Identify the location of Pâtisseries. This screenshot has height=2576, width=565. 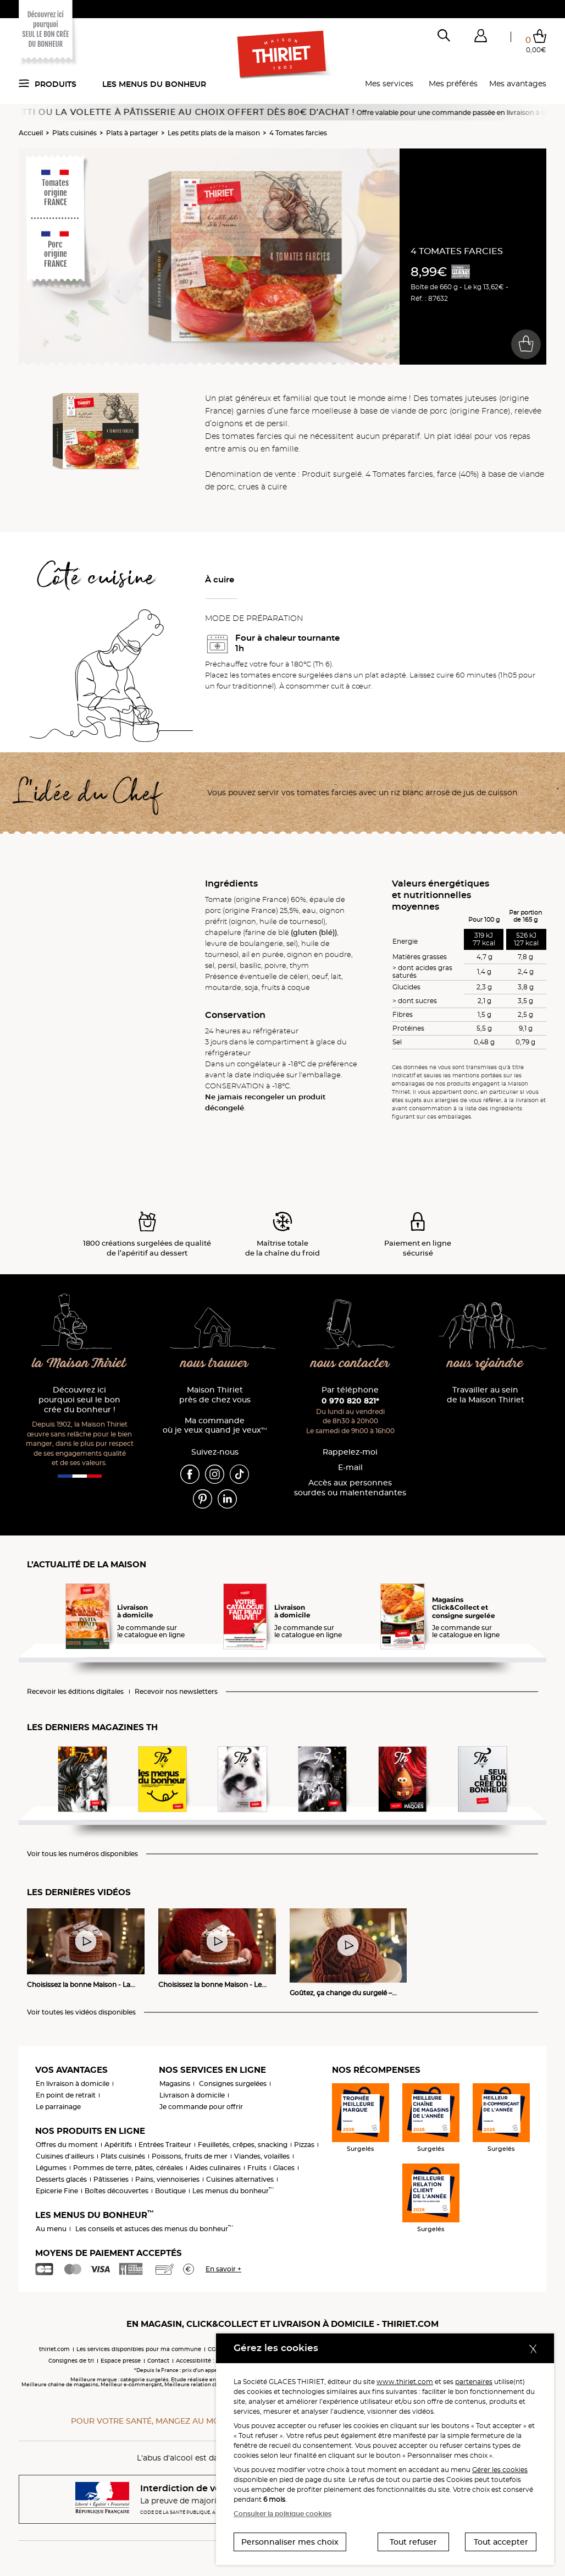
(111, 2179).